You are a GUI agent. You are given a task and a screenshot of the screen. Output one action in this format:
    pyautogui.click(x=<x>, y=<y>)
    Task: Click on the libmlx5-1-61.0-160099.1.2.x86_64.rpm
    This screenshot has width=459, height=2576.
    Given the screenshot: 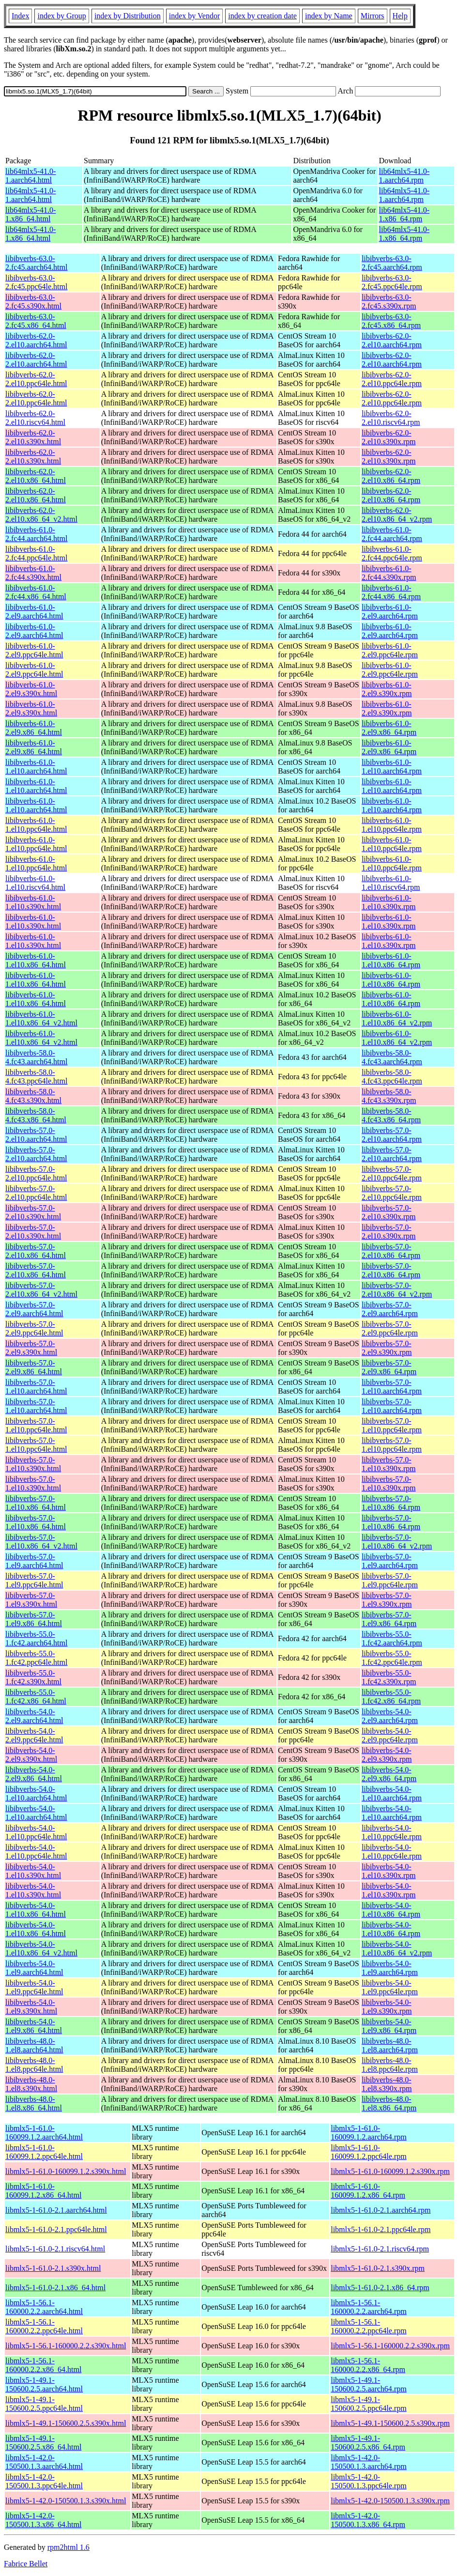 What is the action you would take?
    pyautogui.click(x=368, y=2190)
    